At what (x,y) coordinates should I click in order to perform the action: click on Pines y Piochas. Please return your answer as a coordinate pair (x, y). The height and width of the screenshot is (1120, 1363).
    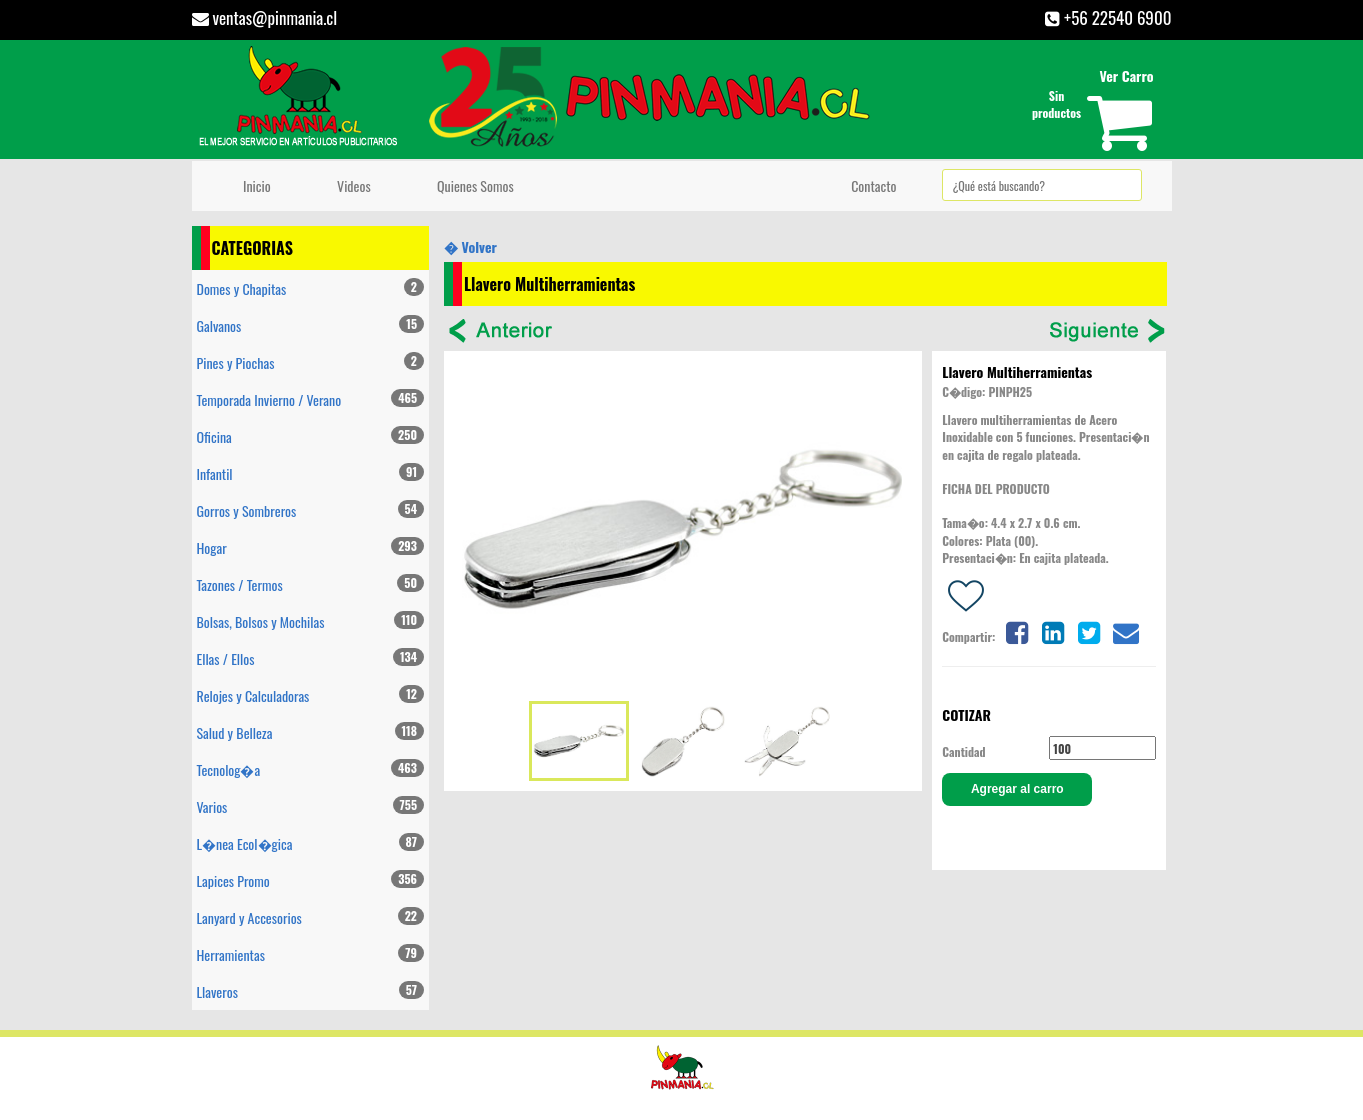
    Looking at the image, I should click on (311, 362).